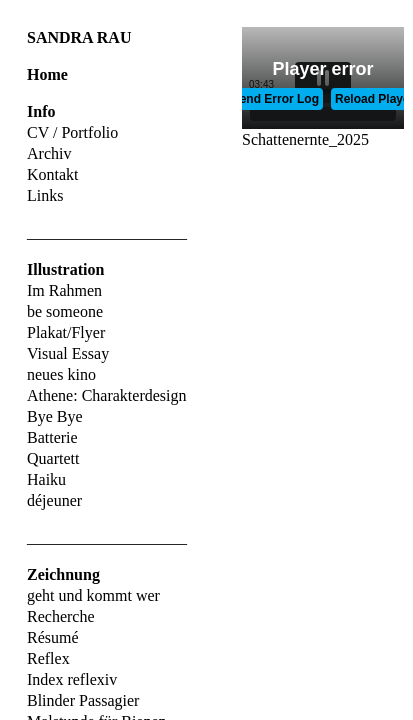 The image size is (413, 720). What do you see at coordinates (46, 479) in the screenshot?
I see `Haiku` at bounding box center [46, 479].